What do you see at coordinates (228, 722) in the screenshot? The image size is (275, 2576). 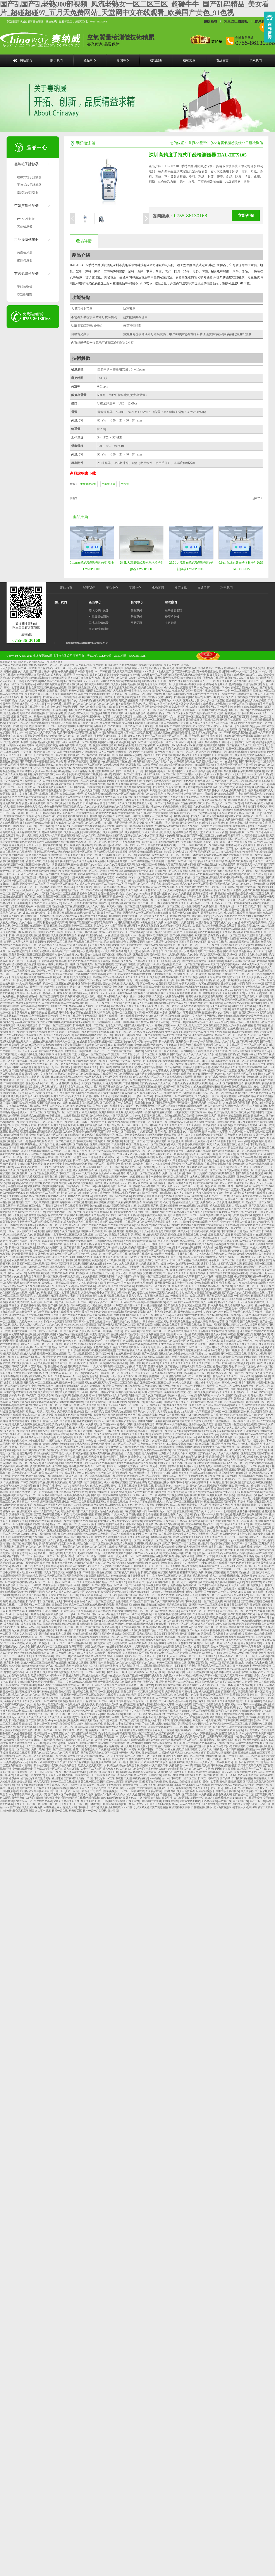 I see `www.久久久久` at bounding box center [228, 722].